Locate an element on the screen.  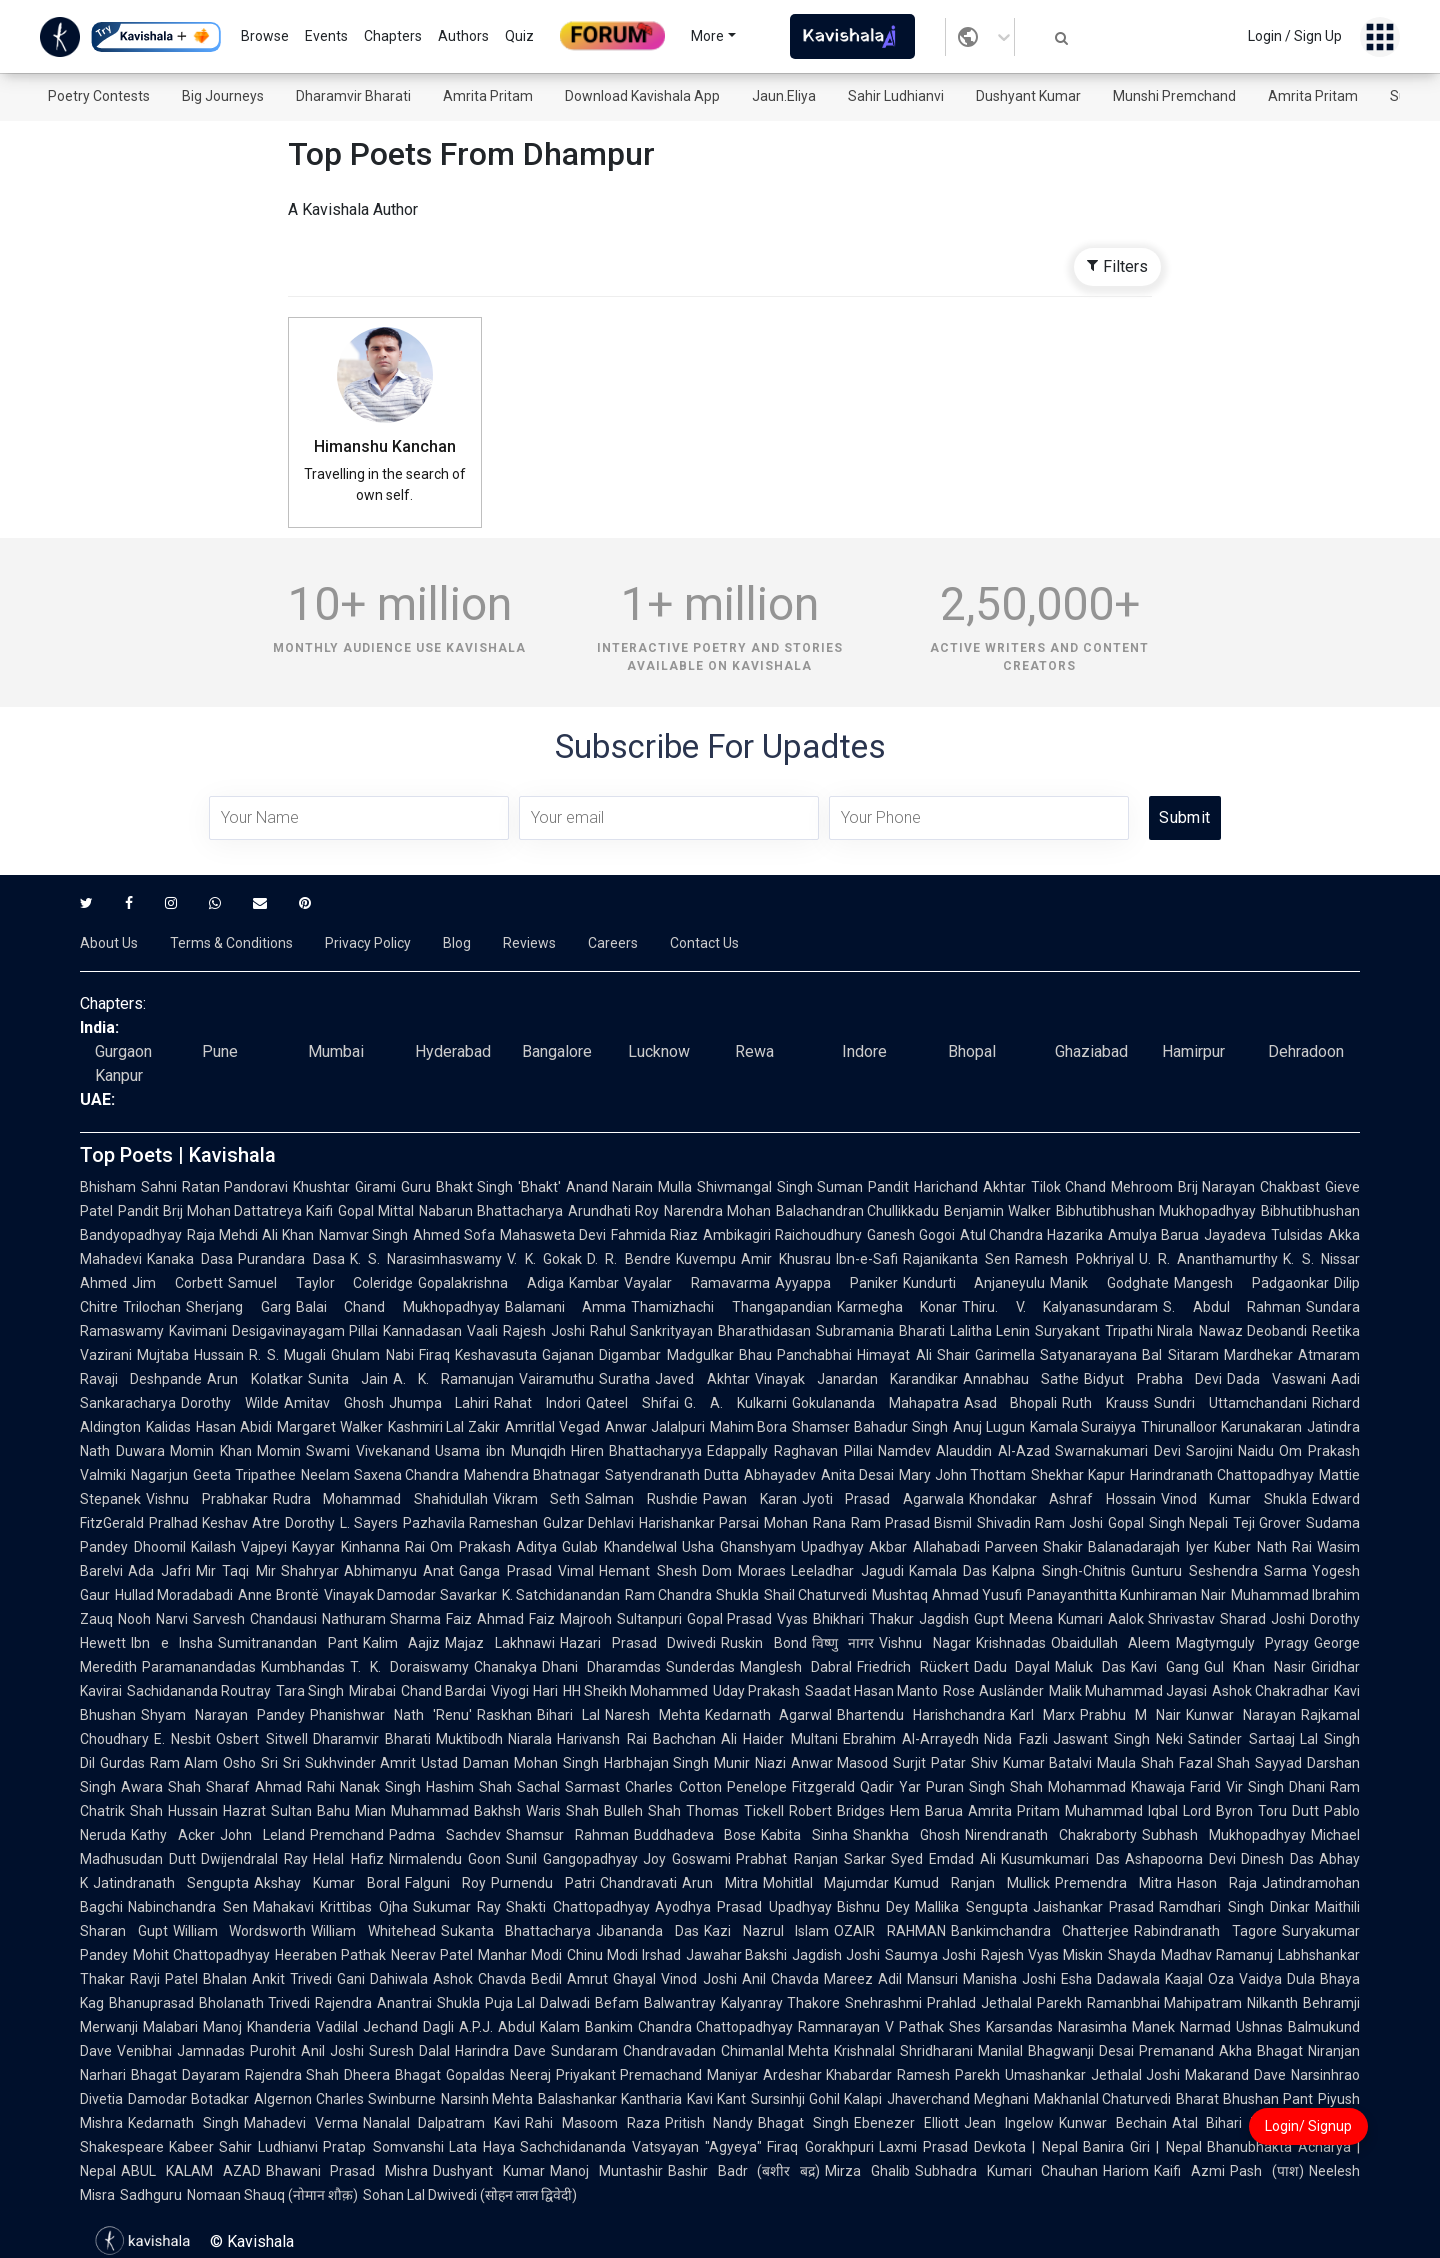
Asad Bhopali is located at coordinates (1011, 1403).